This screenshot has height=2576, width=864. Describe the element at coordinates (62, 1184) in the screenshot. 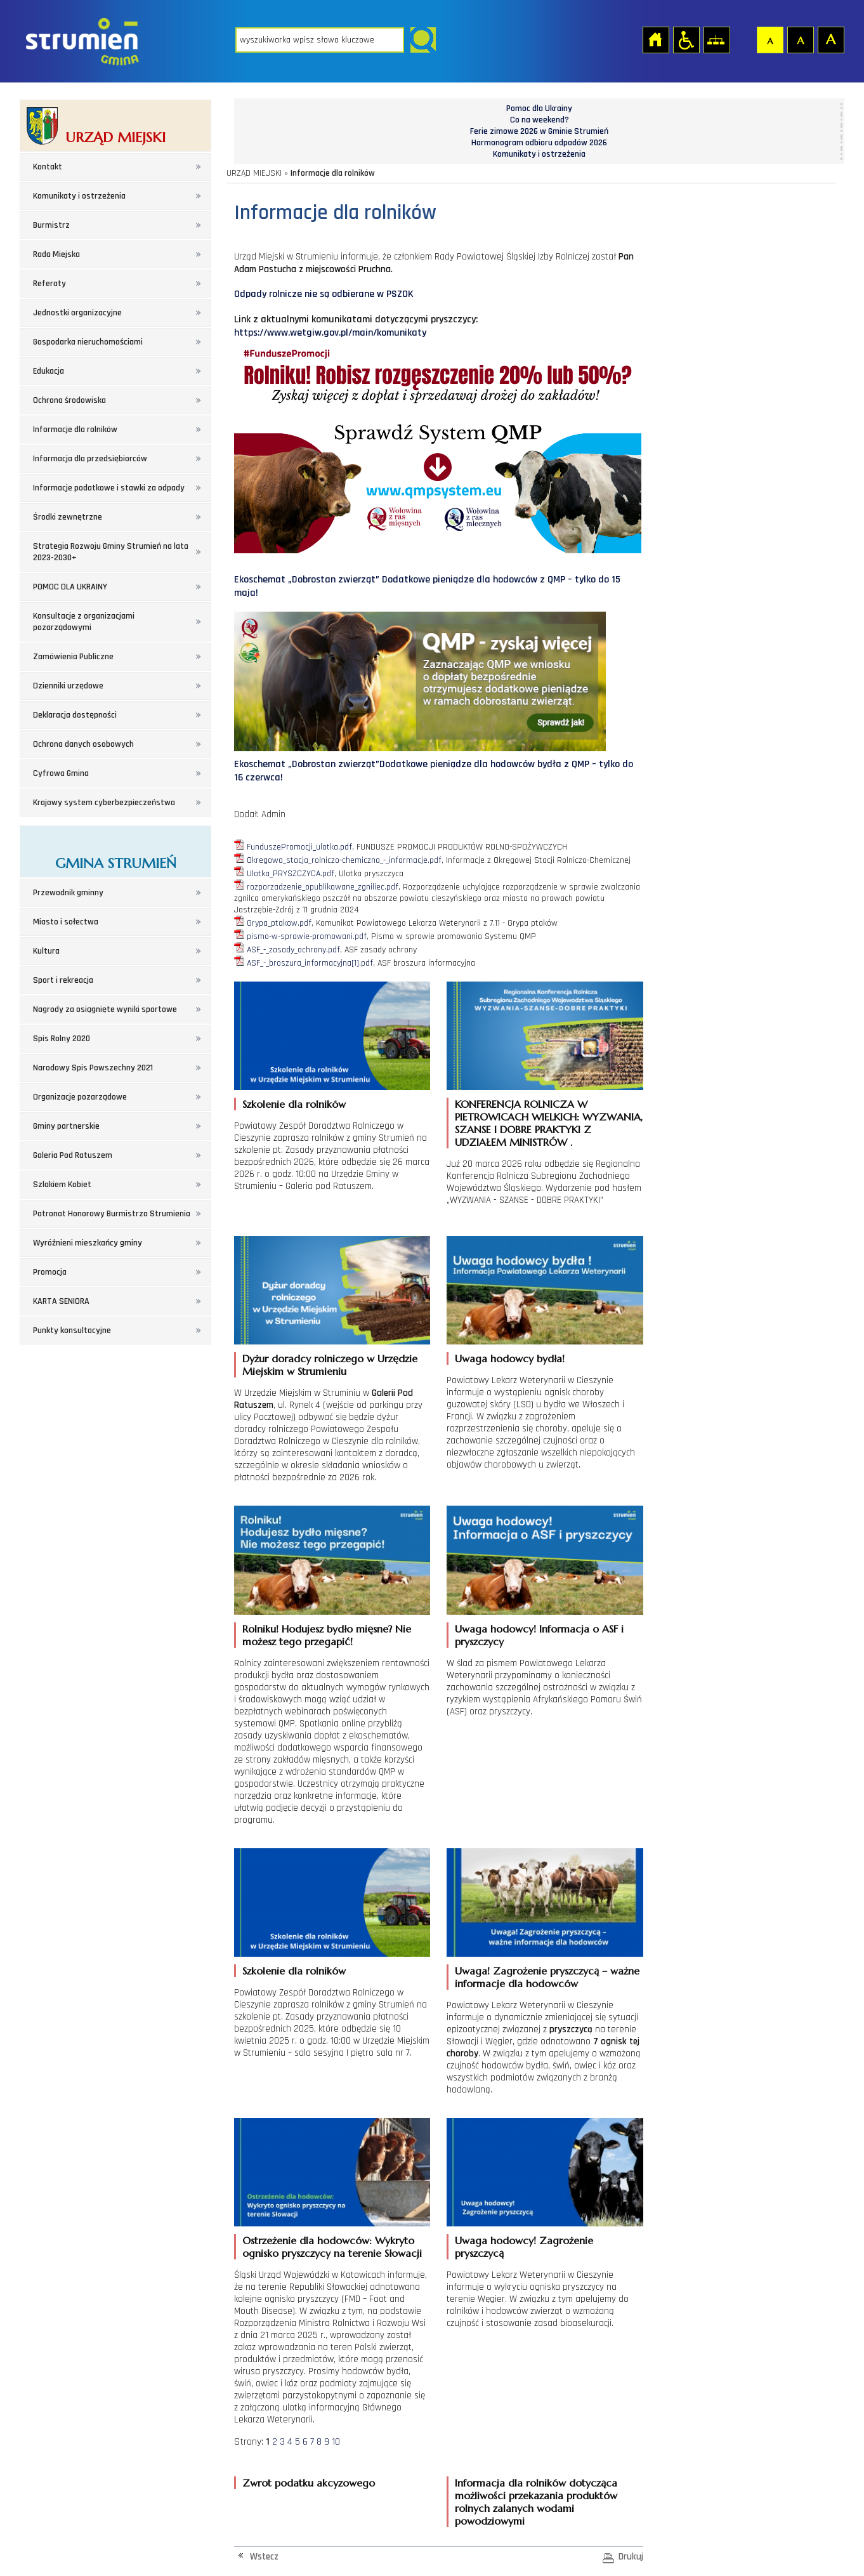

I see `Szlakiem Kobiet` at that location.